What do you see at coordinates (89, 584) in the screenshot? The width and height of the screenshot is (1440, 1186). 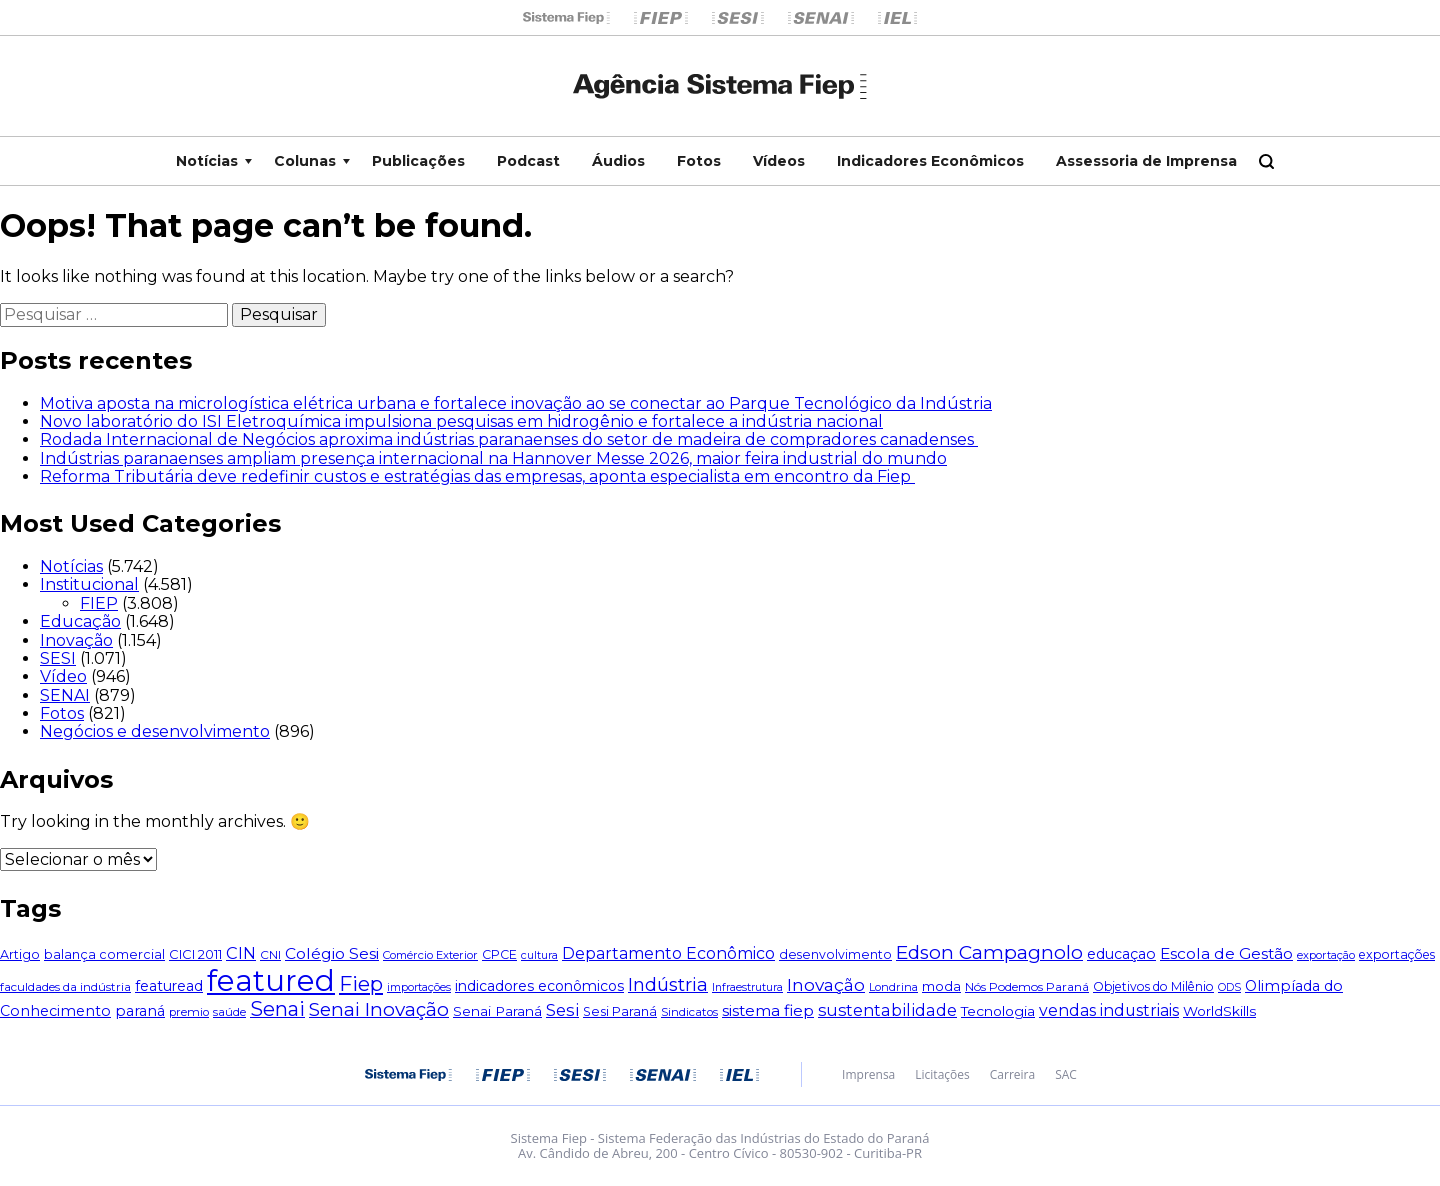 I see `Institucional` at bounding box center [89, 584].